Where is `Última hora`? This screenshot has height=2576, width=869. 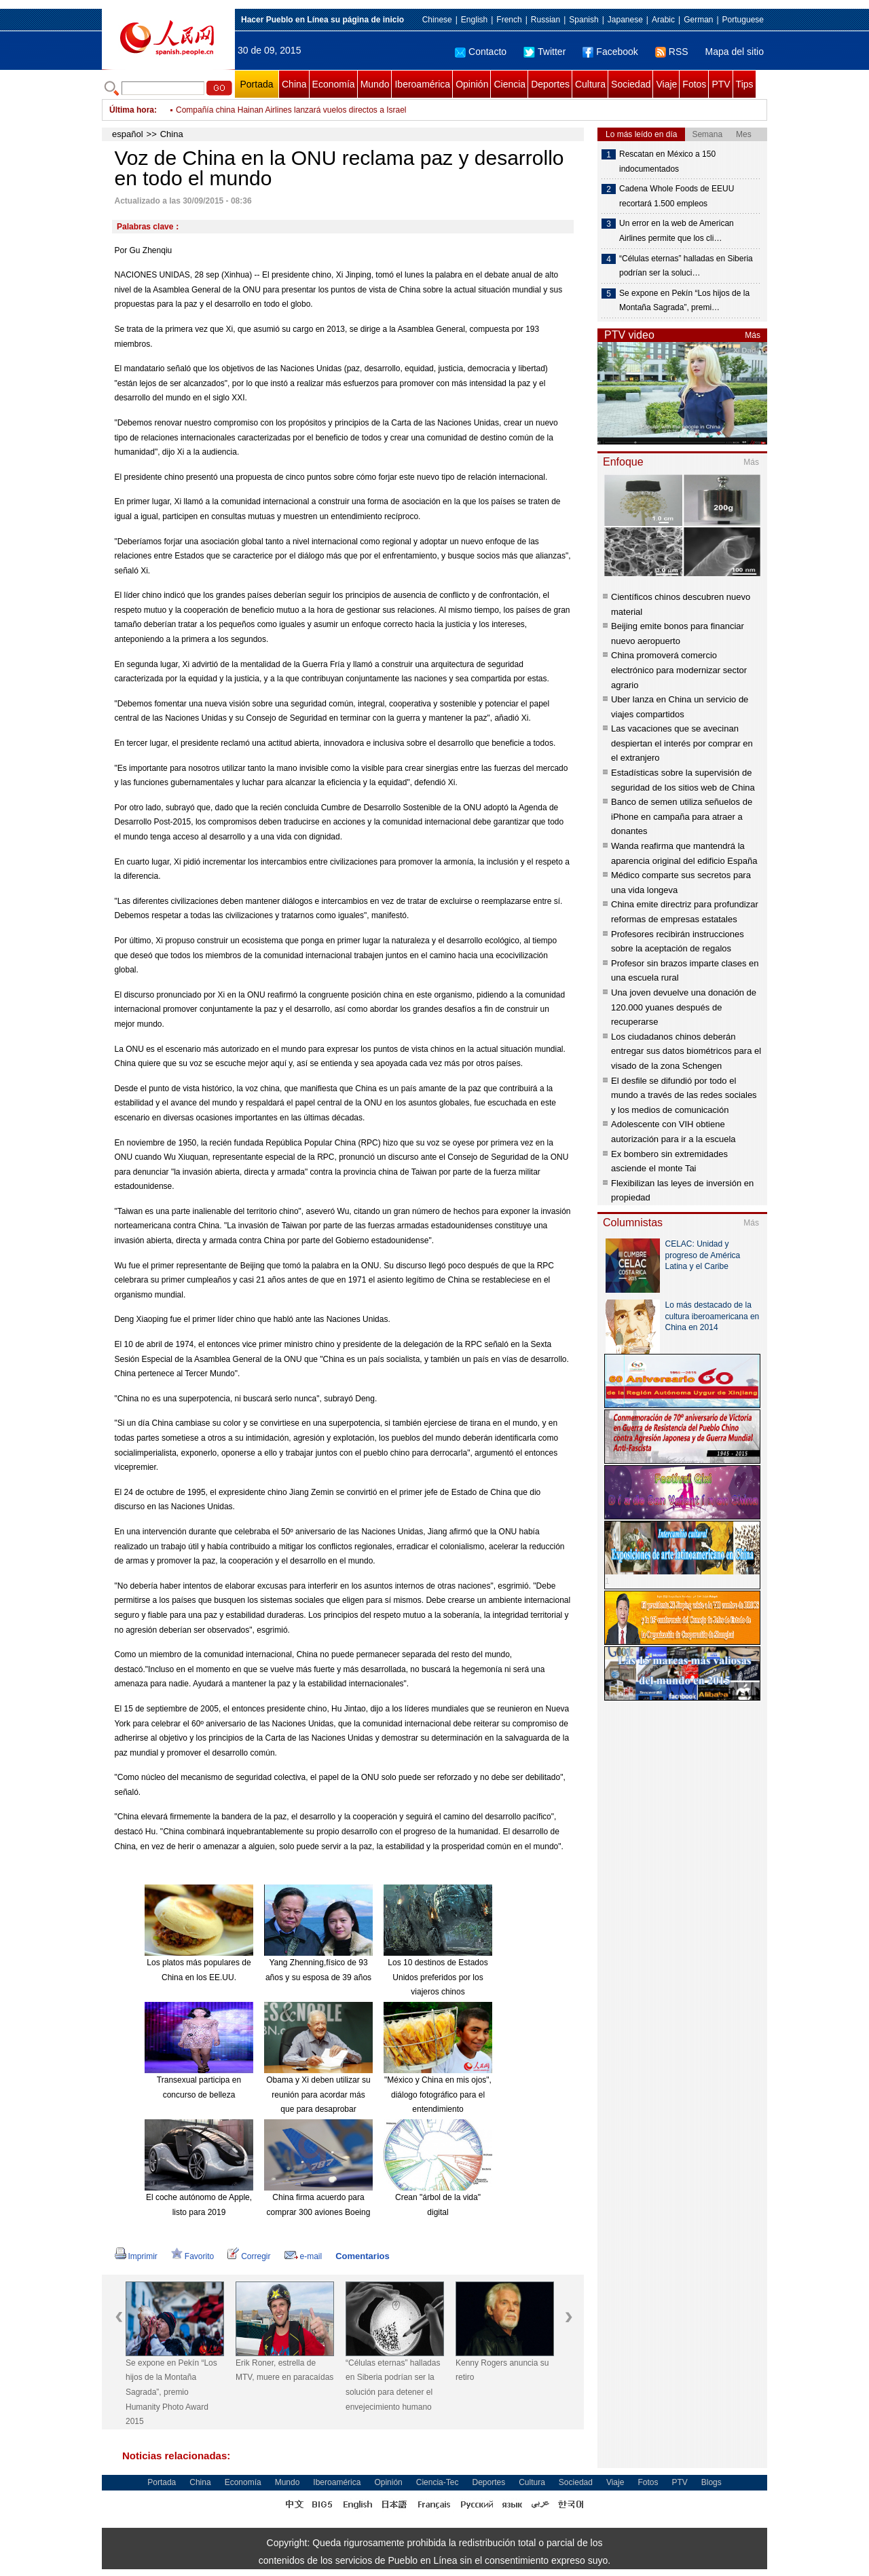
Última hora is located at coordinates (131, 110).